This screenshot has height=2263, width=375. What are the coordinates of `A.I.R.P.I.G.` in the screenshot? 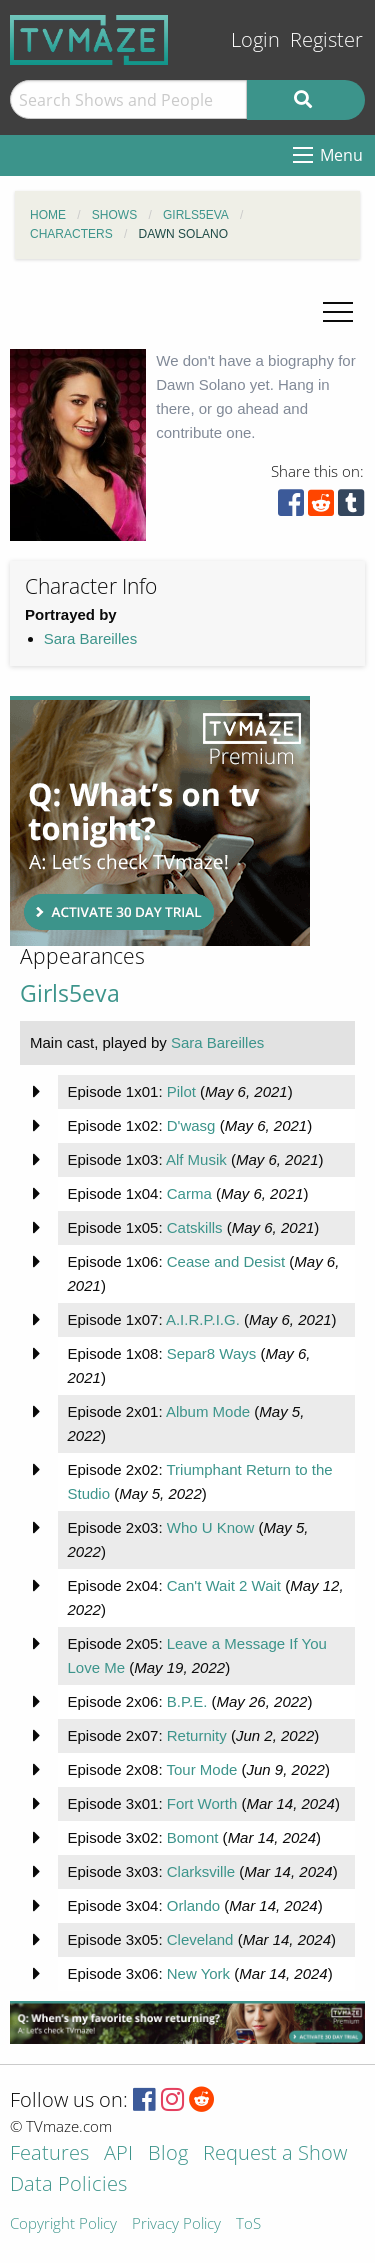 It's located at (203, 1319).